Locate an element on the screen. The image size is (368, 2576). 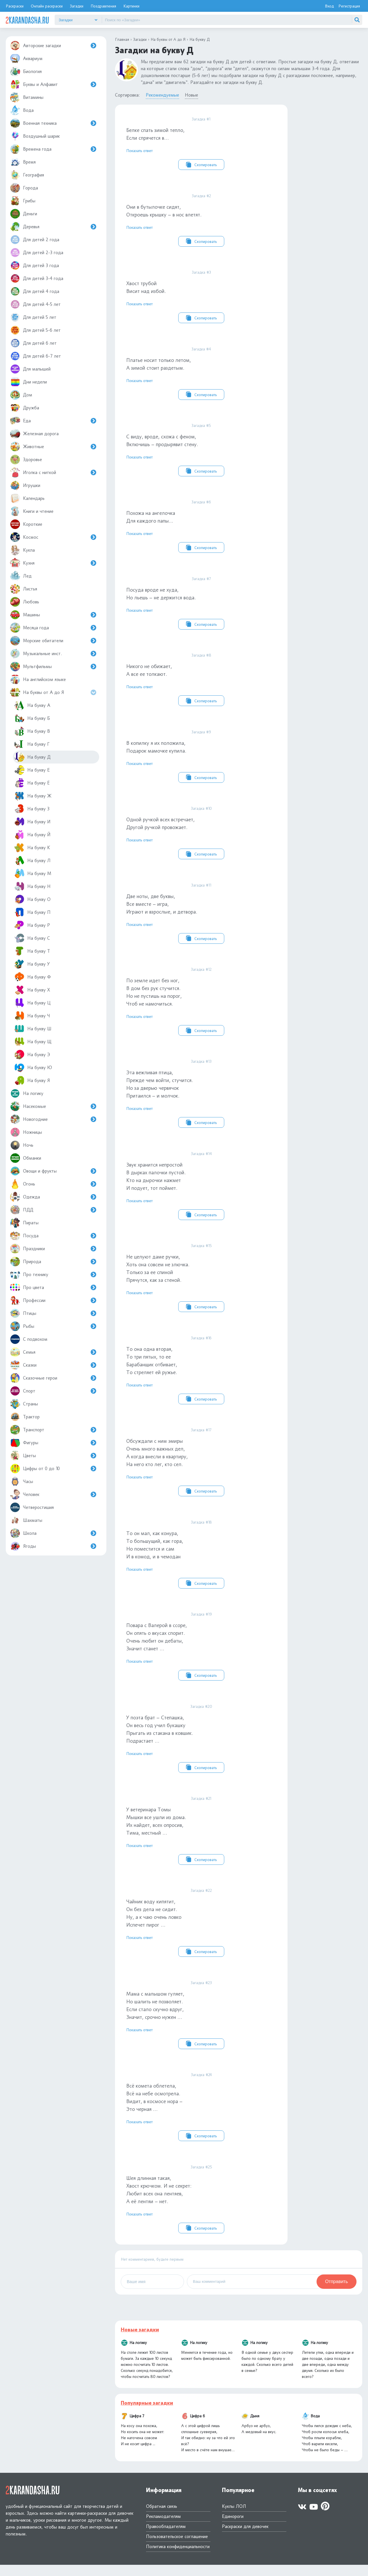
Рекламодателям is located at coordinates (163, 2527).